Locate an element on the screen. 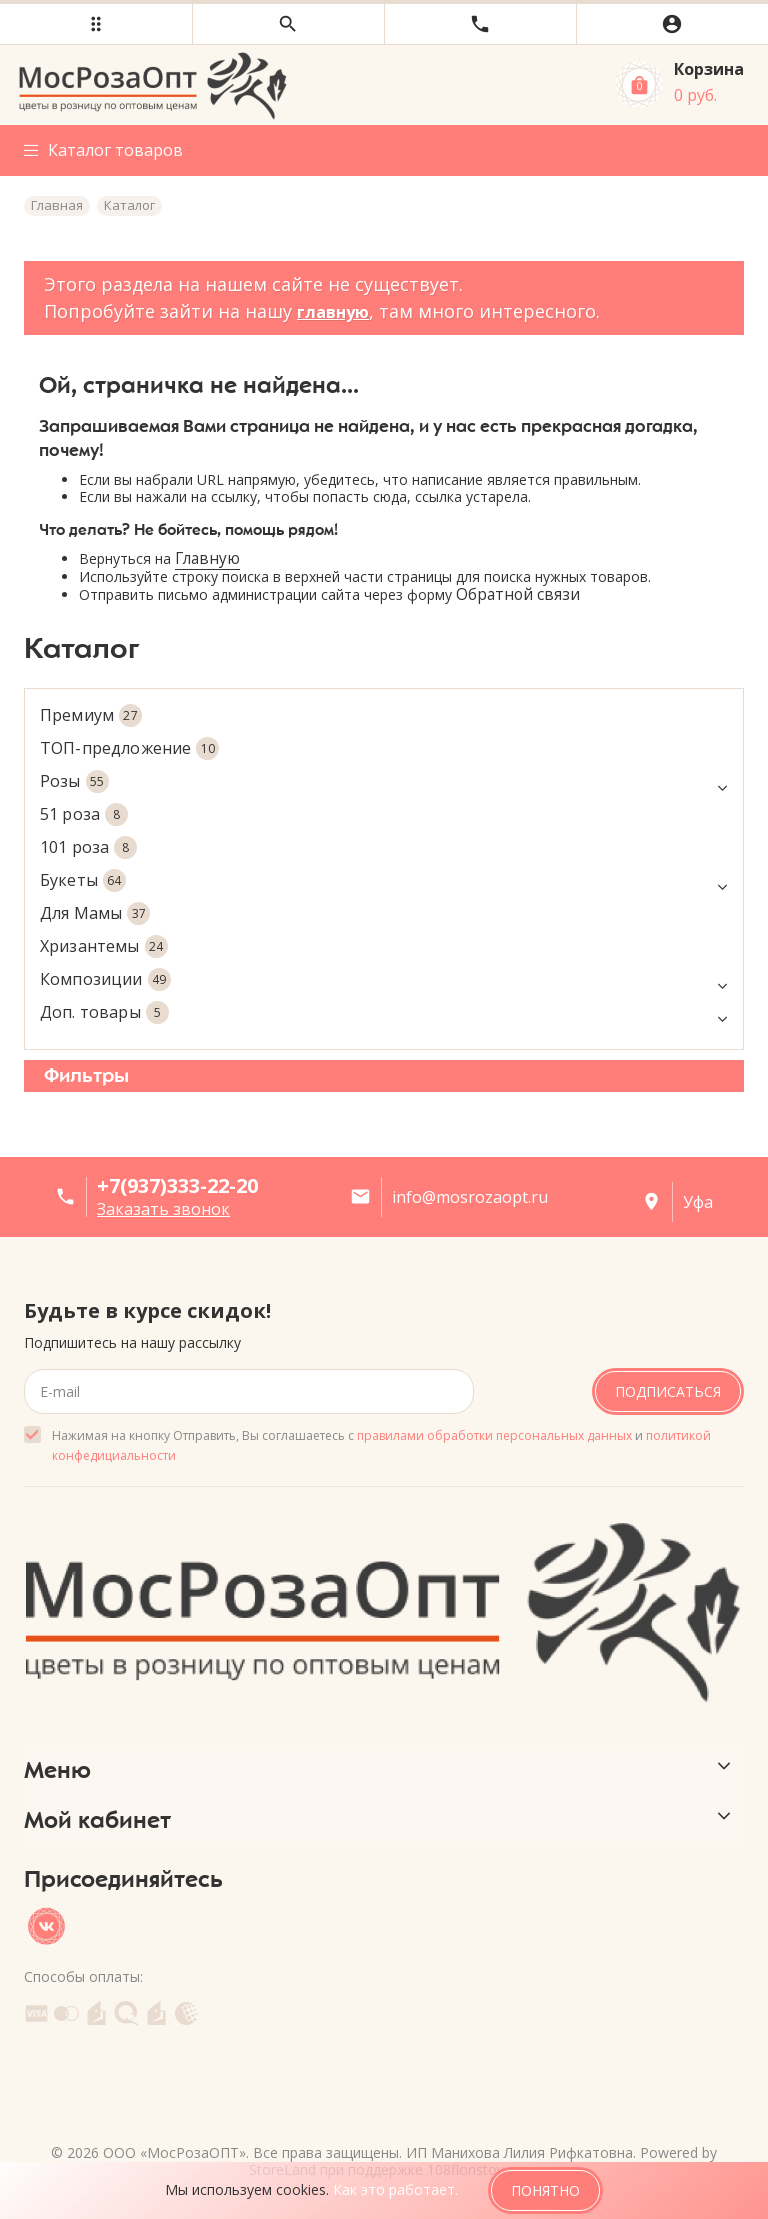 Image resolution: width=768 pixels, height=2219 pixels. Букеты is located at coordinates (384, 880).